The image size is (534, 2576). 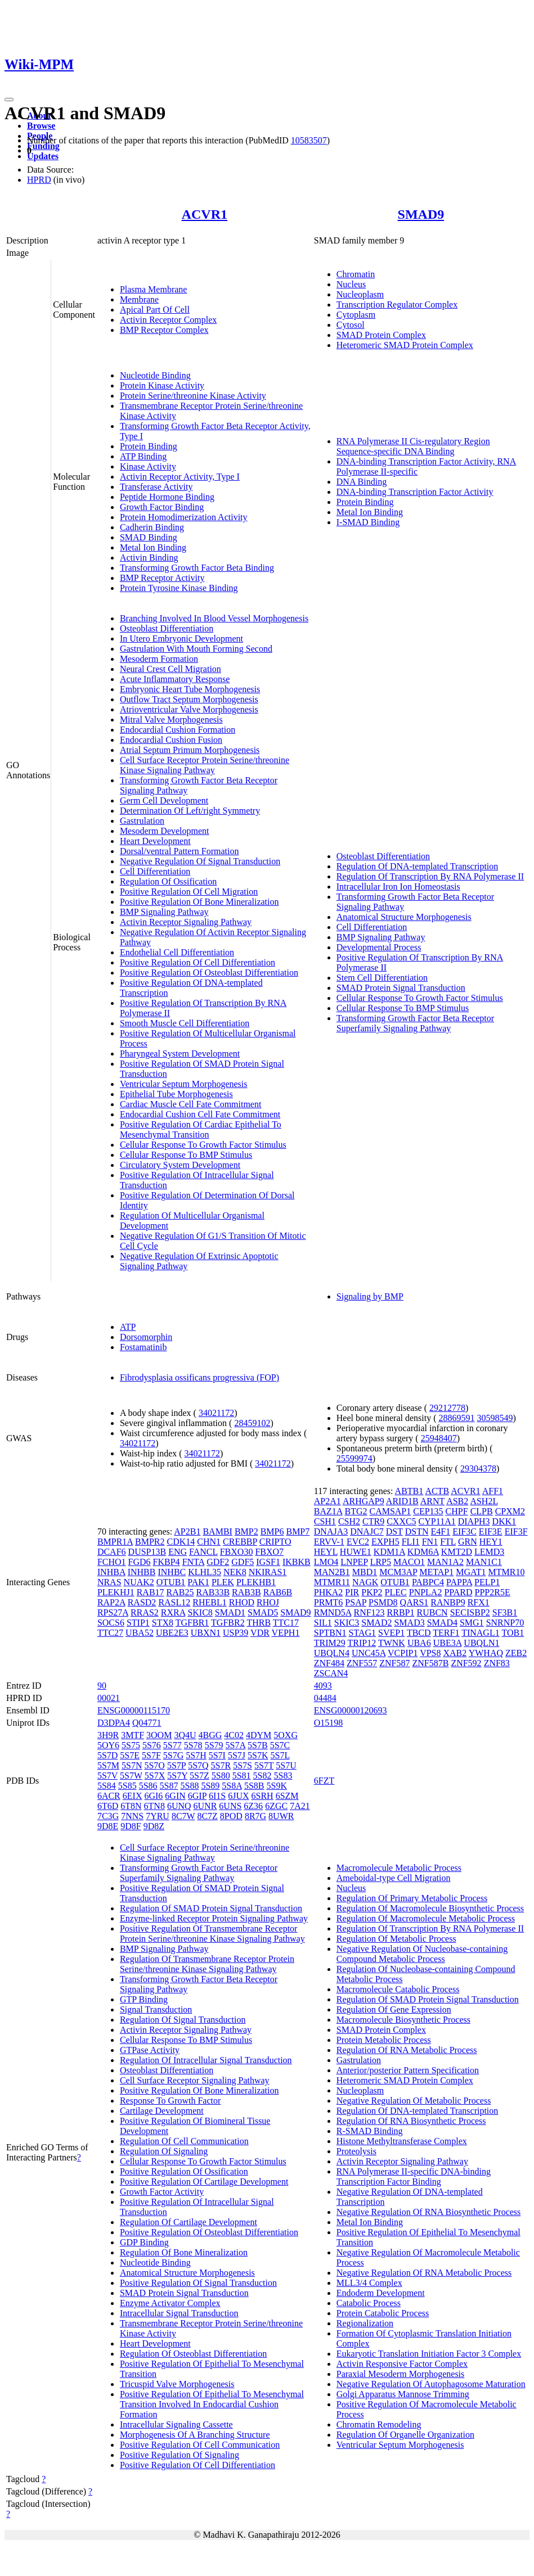 What do you see at coordinates (108, 1735) in the screenshot?
I see `3H9R` at bounding box center [108, 1735].